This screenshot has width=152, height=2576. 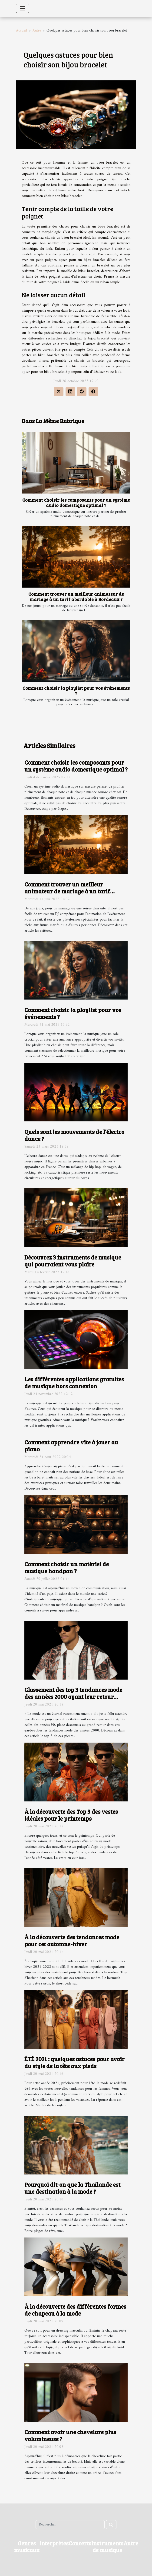 What do you see at coordinates (27, 2546) in the screenshot?
I see `Genres musicaux` at bounding box center [27, 2546].